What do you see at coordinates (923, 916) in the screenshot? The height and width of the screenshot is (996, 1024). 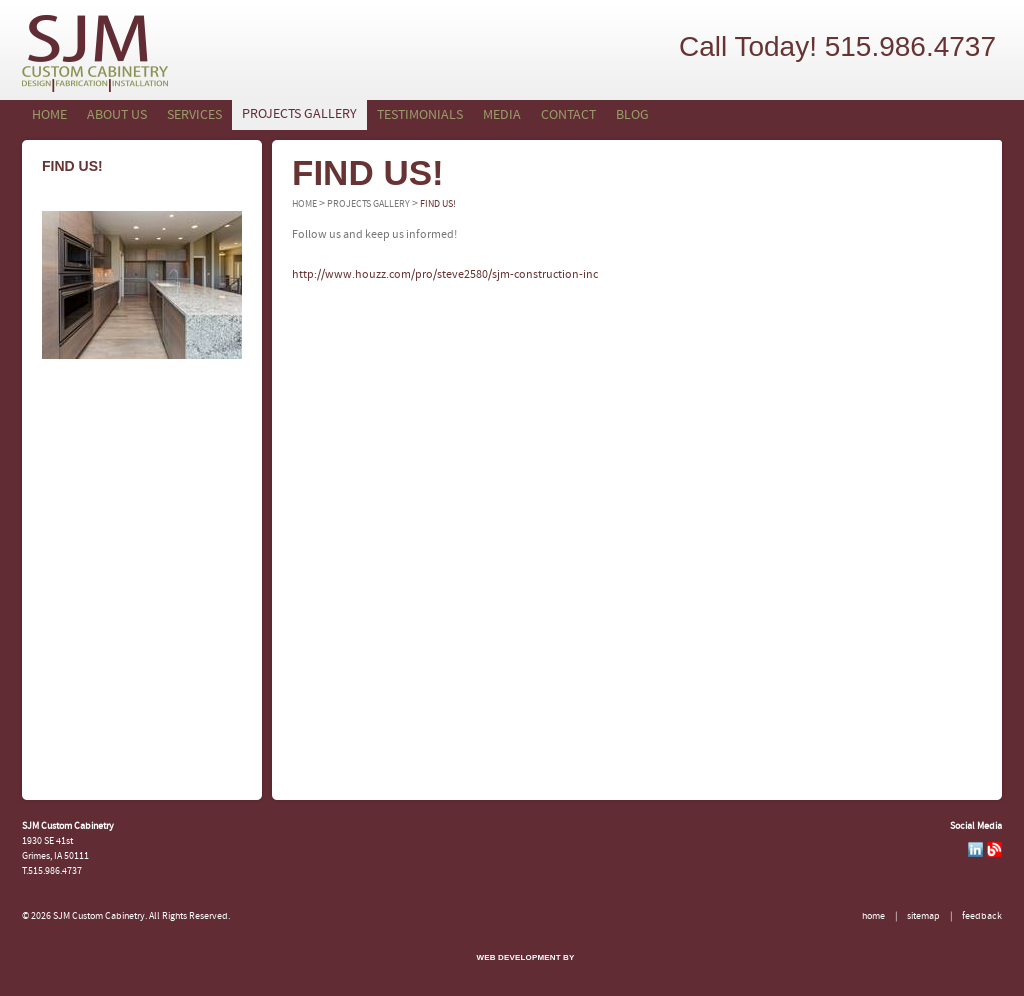 I see `Sitemap` at bounding box center [923, 916].